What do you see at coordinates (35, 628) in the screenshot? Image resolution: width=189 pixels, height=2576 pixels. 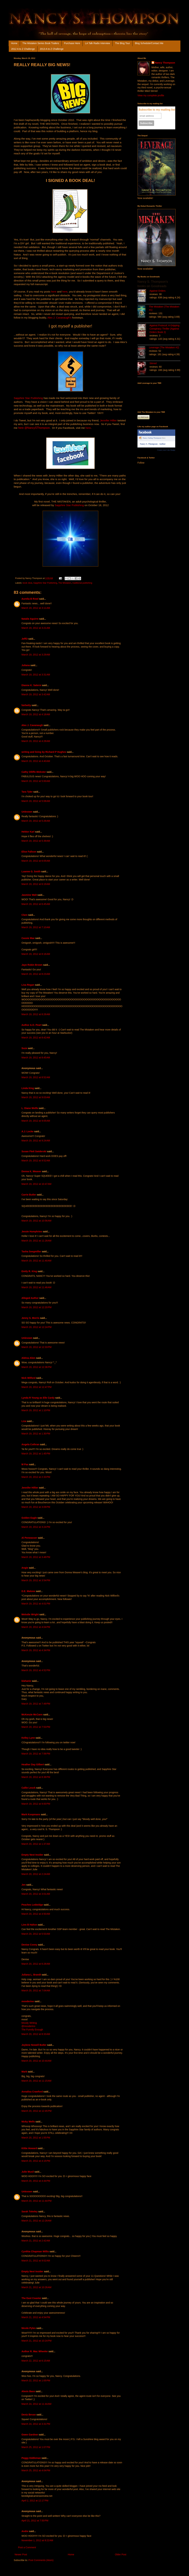 I see `March 19, 2012 at 3:21 AM` at bounding box center [35, 628].